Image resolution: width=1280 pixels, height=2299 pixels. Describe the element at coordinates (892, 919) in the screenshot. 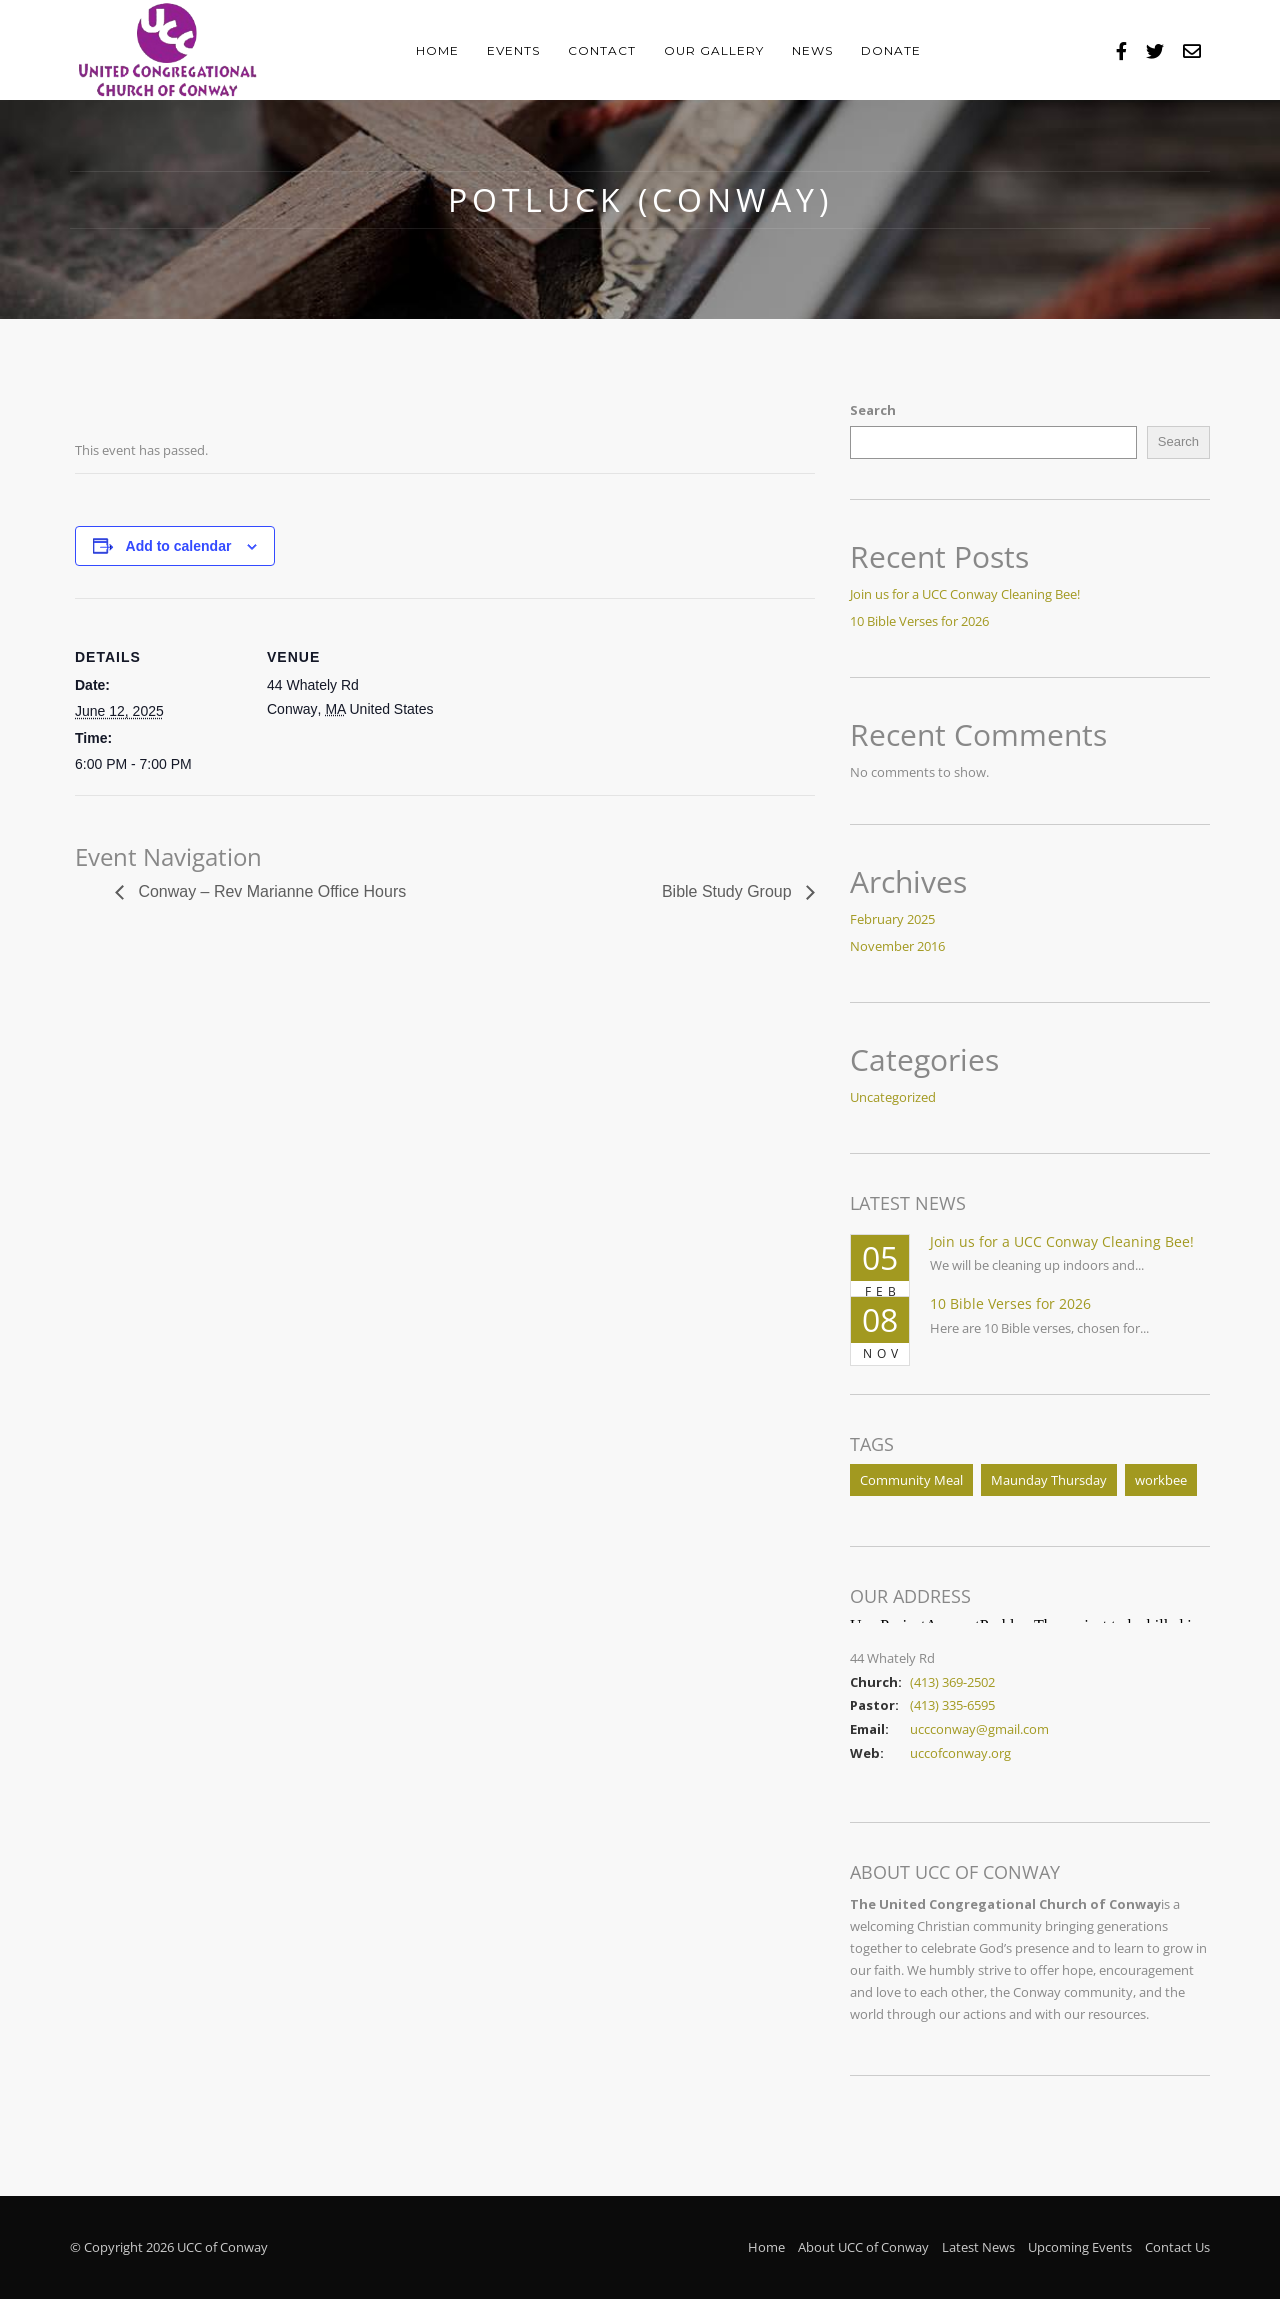

I see `February 2025` at that location.